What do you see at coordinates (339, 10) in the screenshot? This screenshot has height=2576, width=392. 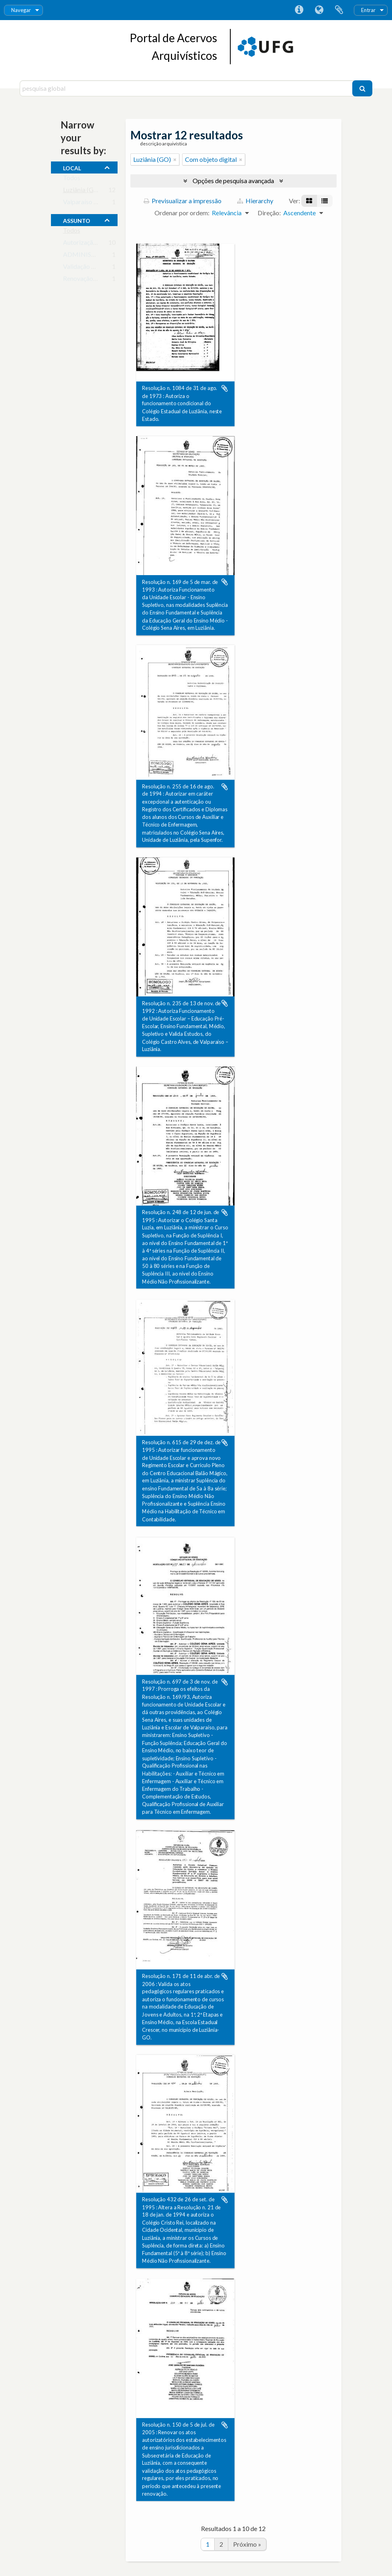 I see `Área de transferência` at bounding box center [339, 10].